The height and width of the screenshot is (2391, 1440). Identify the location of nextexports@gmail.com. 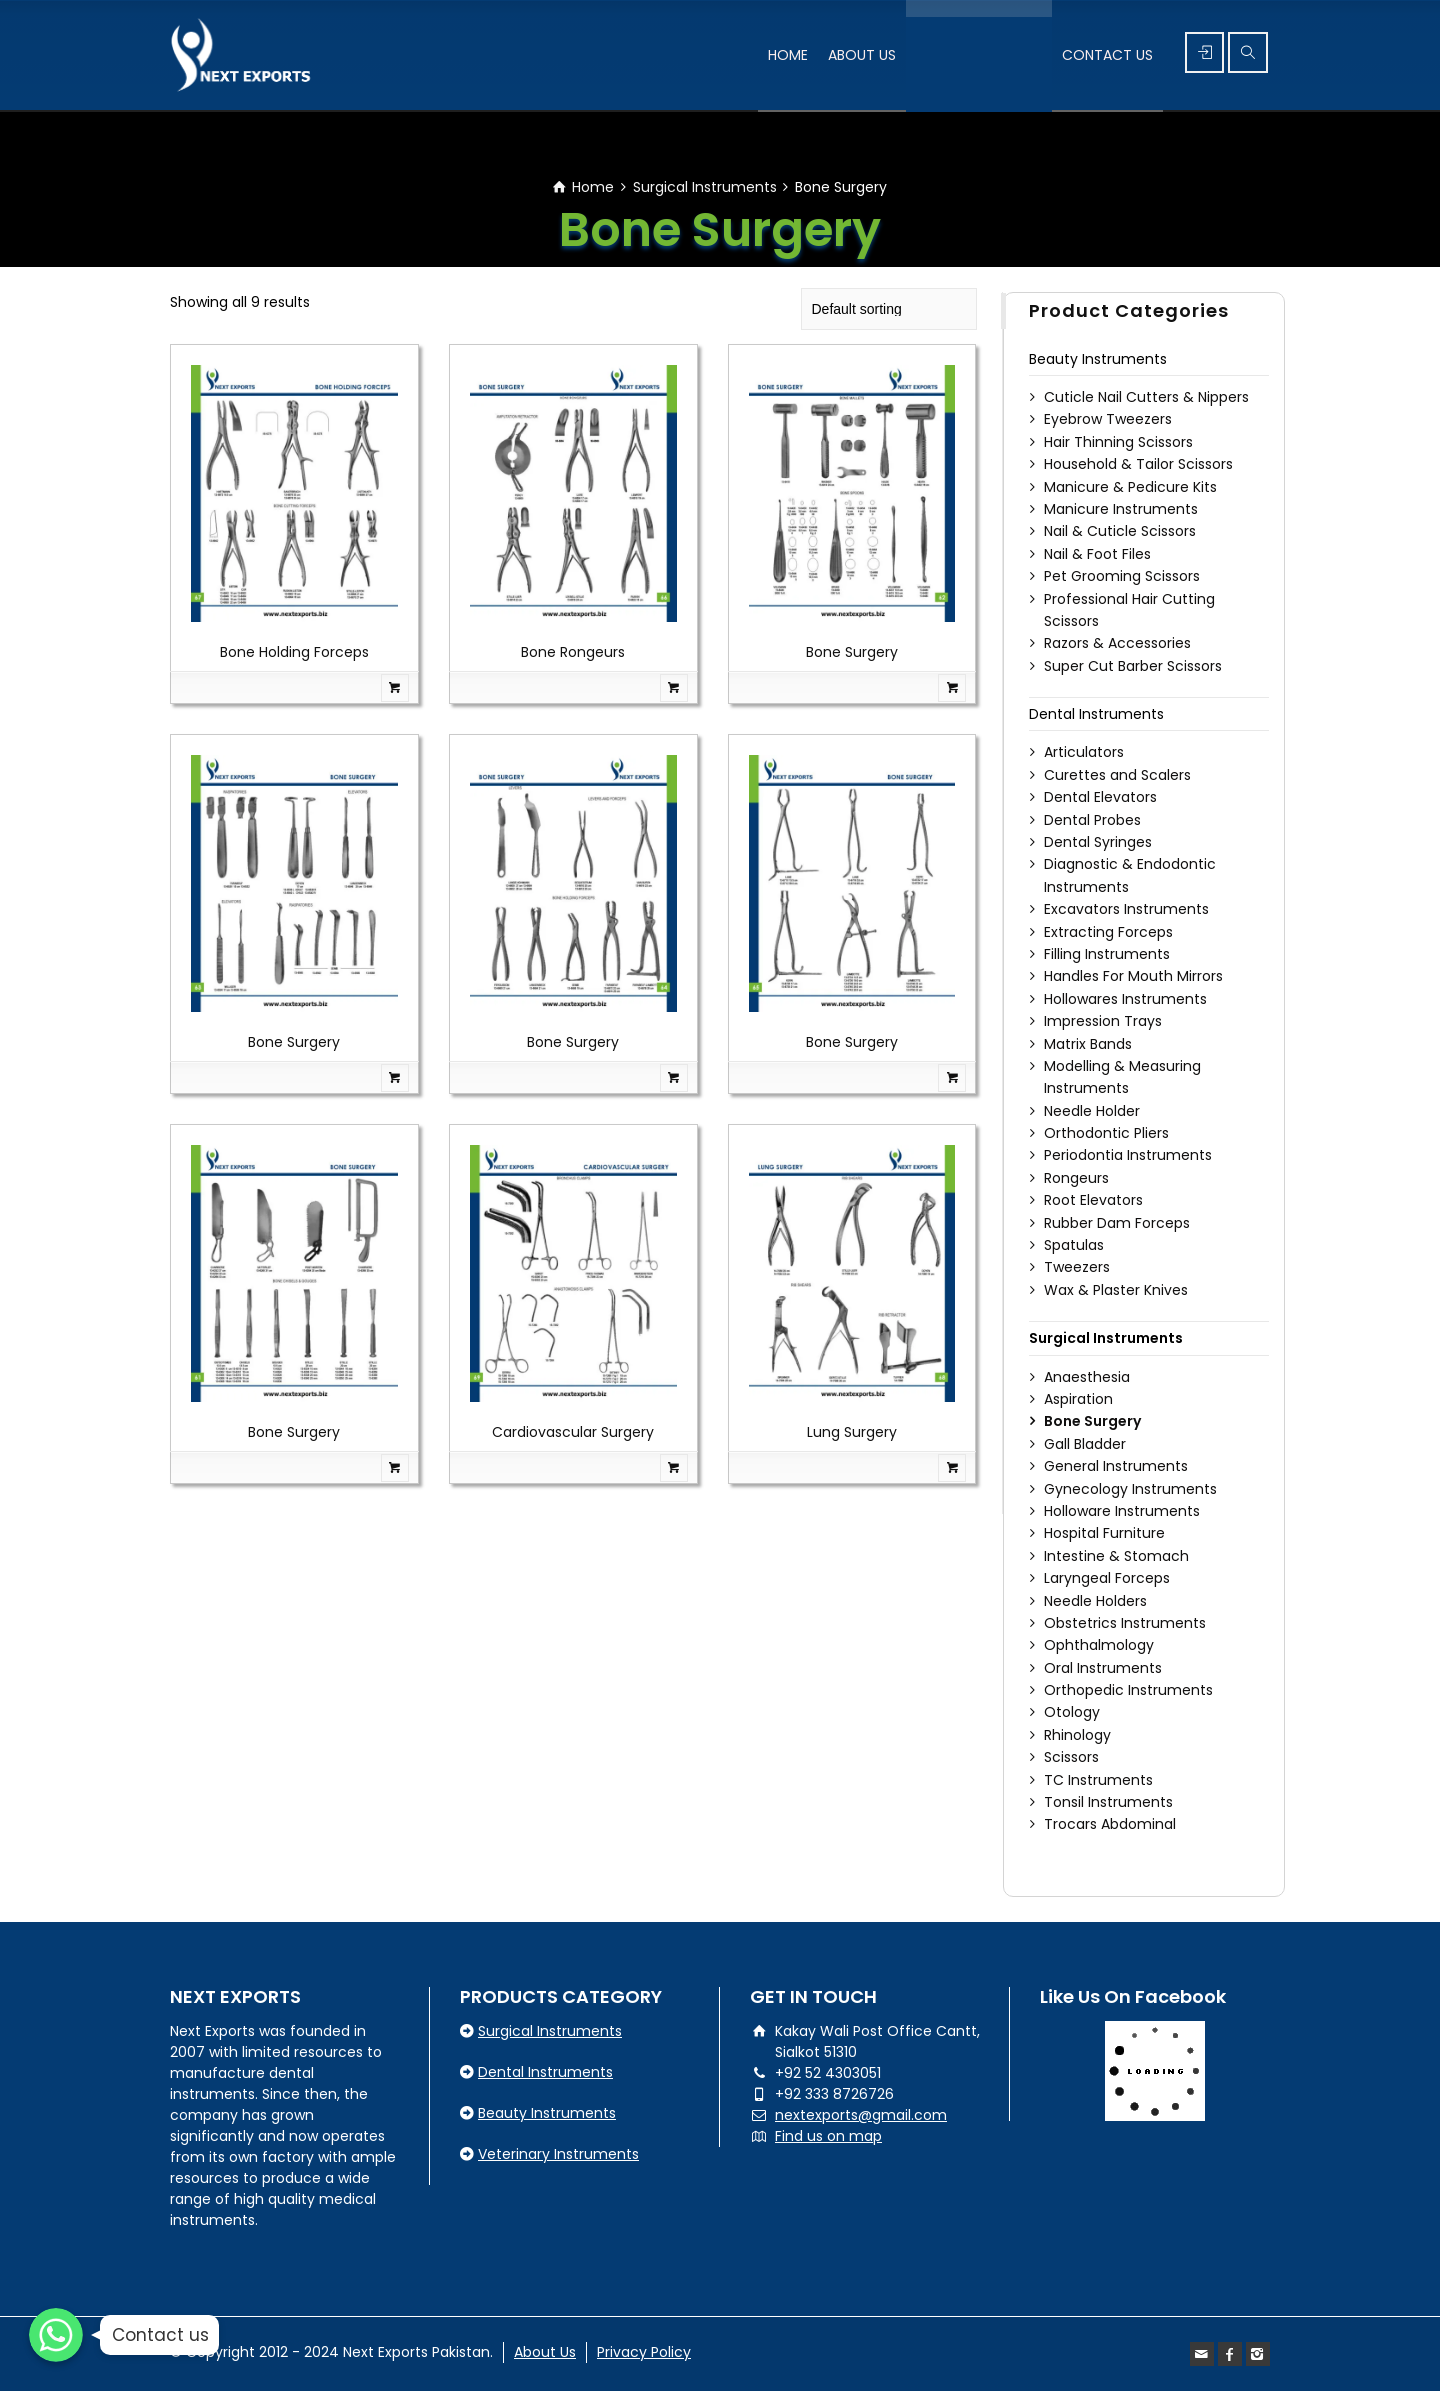
(861, 2115).